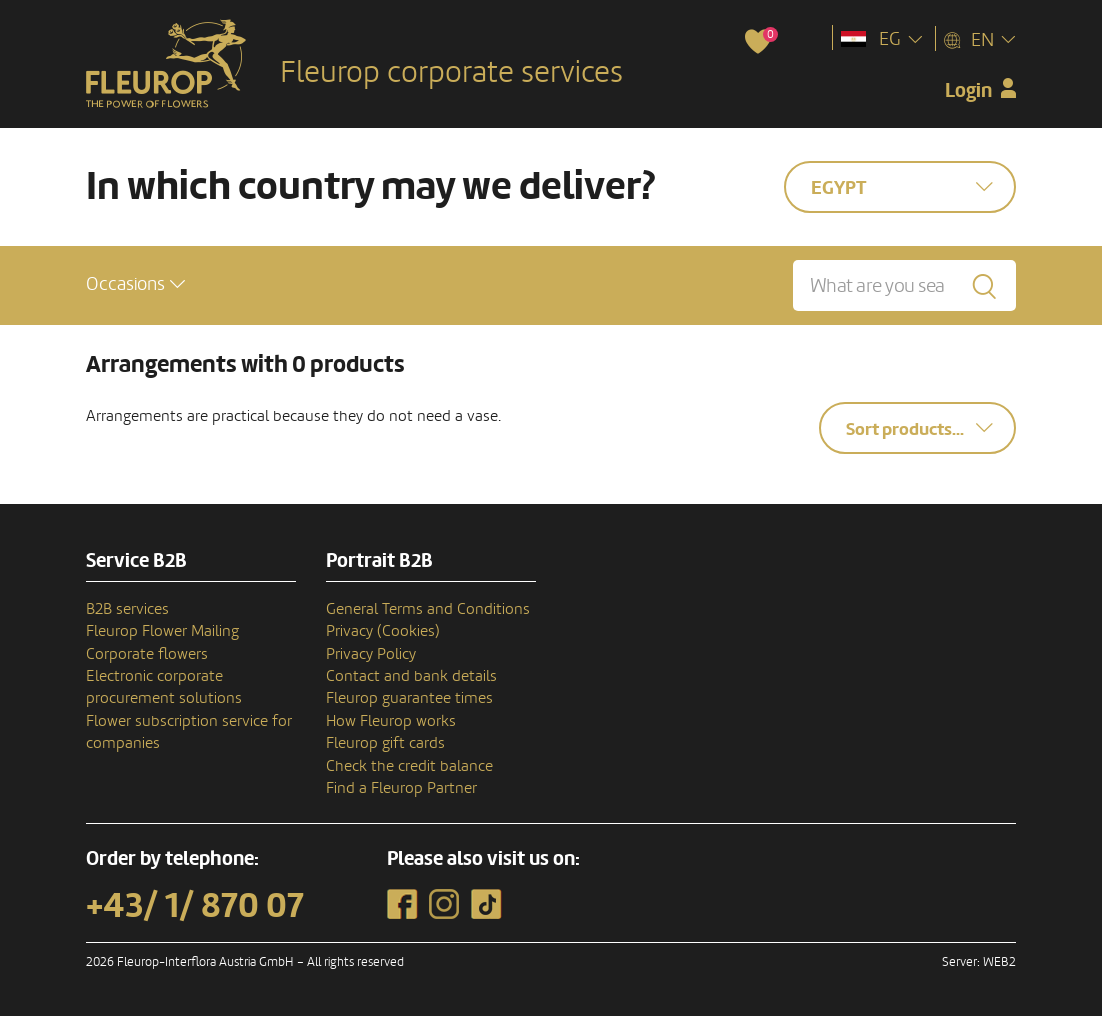  I want to click on Privacy Policy, so click(371, 654).